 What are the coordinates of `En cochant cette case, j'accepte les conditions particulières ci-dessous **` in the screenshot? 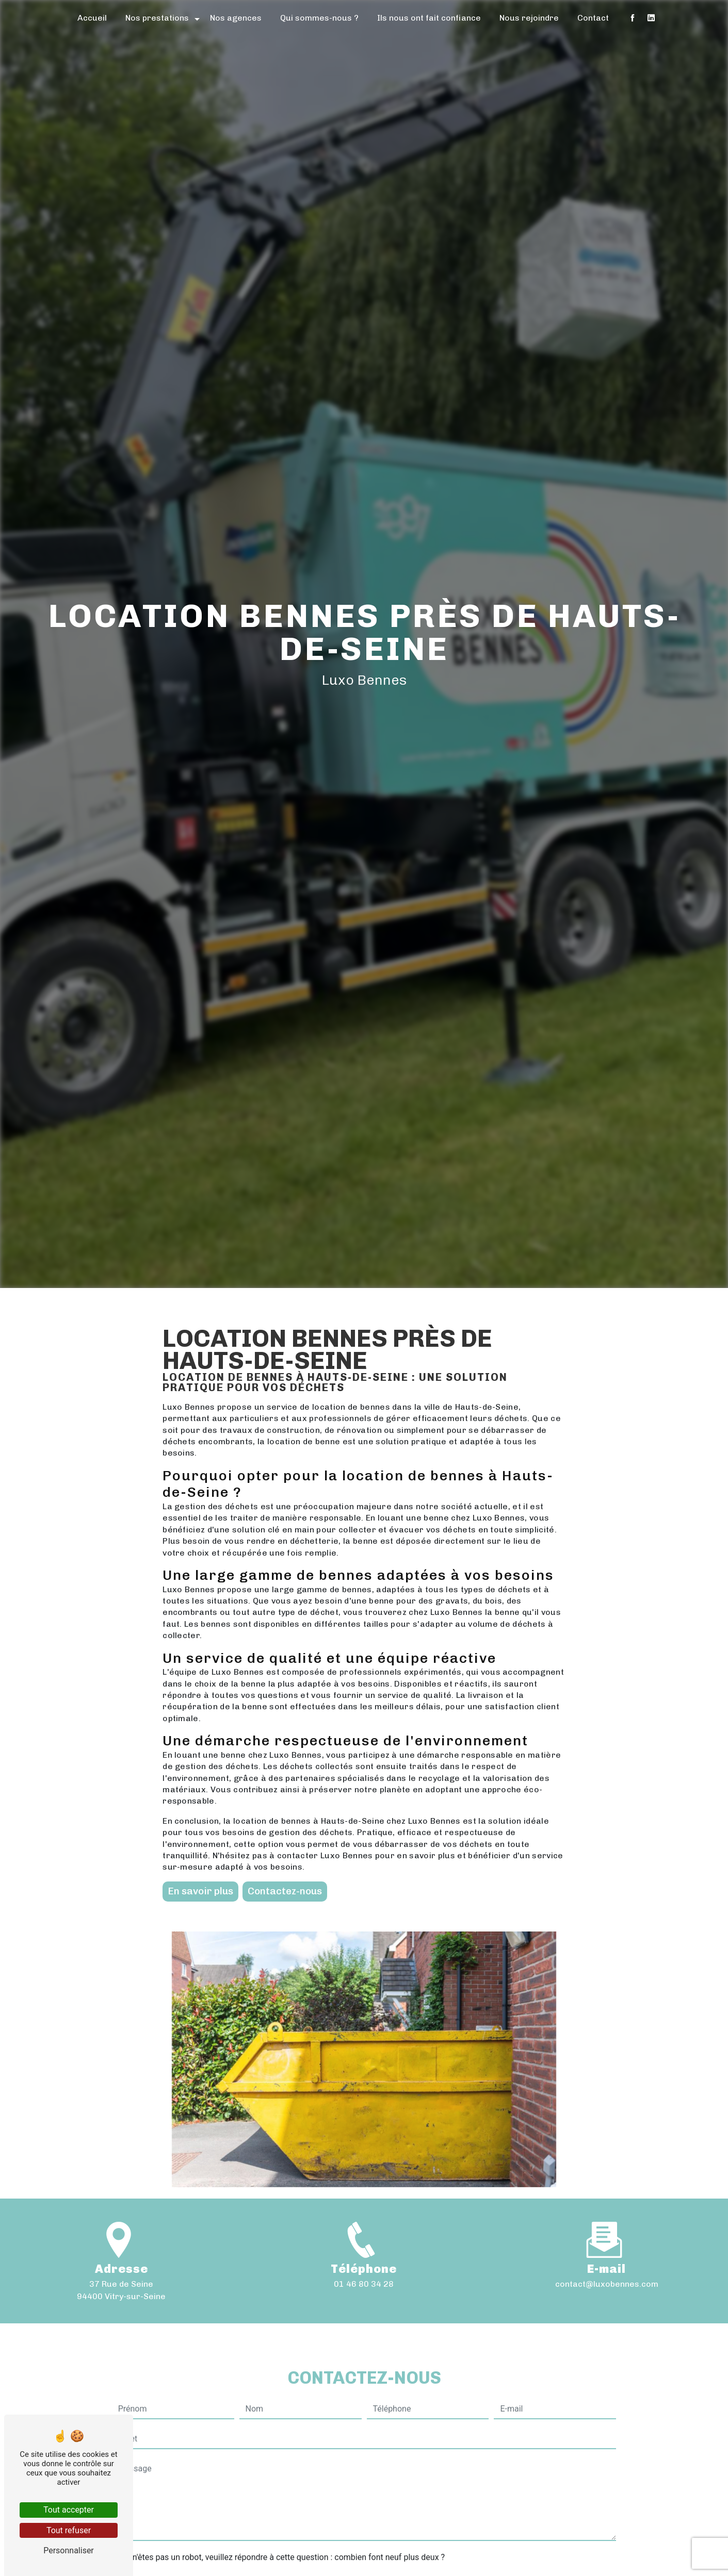 It's located at (255, 2552).